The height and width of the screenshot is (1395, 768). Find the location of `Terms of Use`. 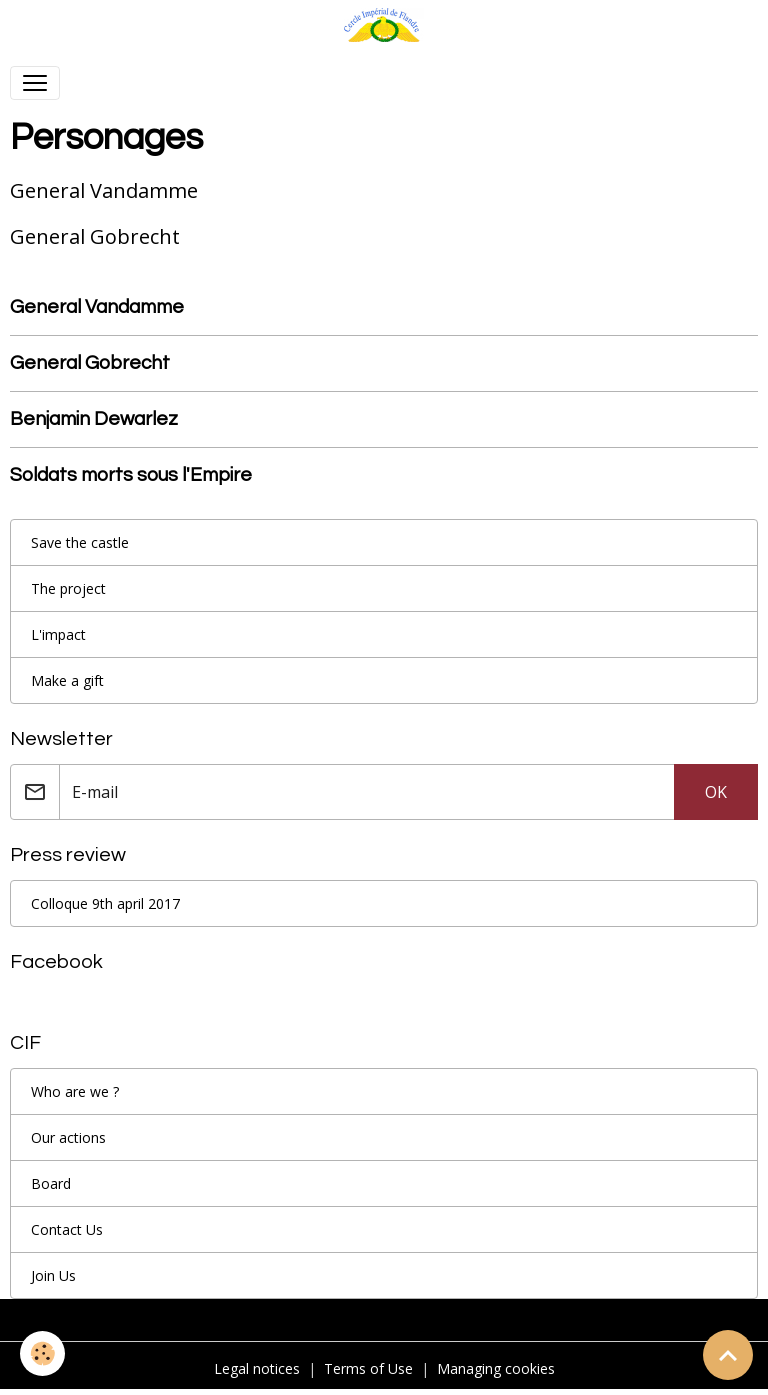

Terms of Use is located at coordinates (368, 1368).